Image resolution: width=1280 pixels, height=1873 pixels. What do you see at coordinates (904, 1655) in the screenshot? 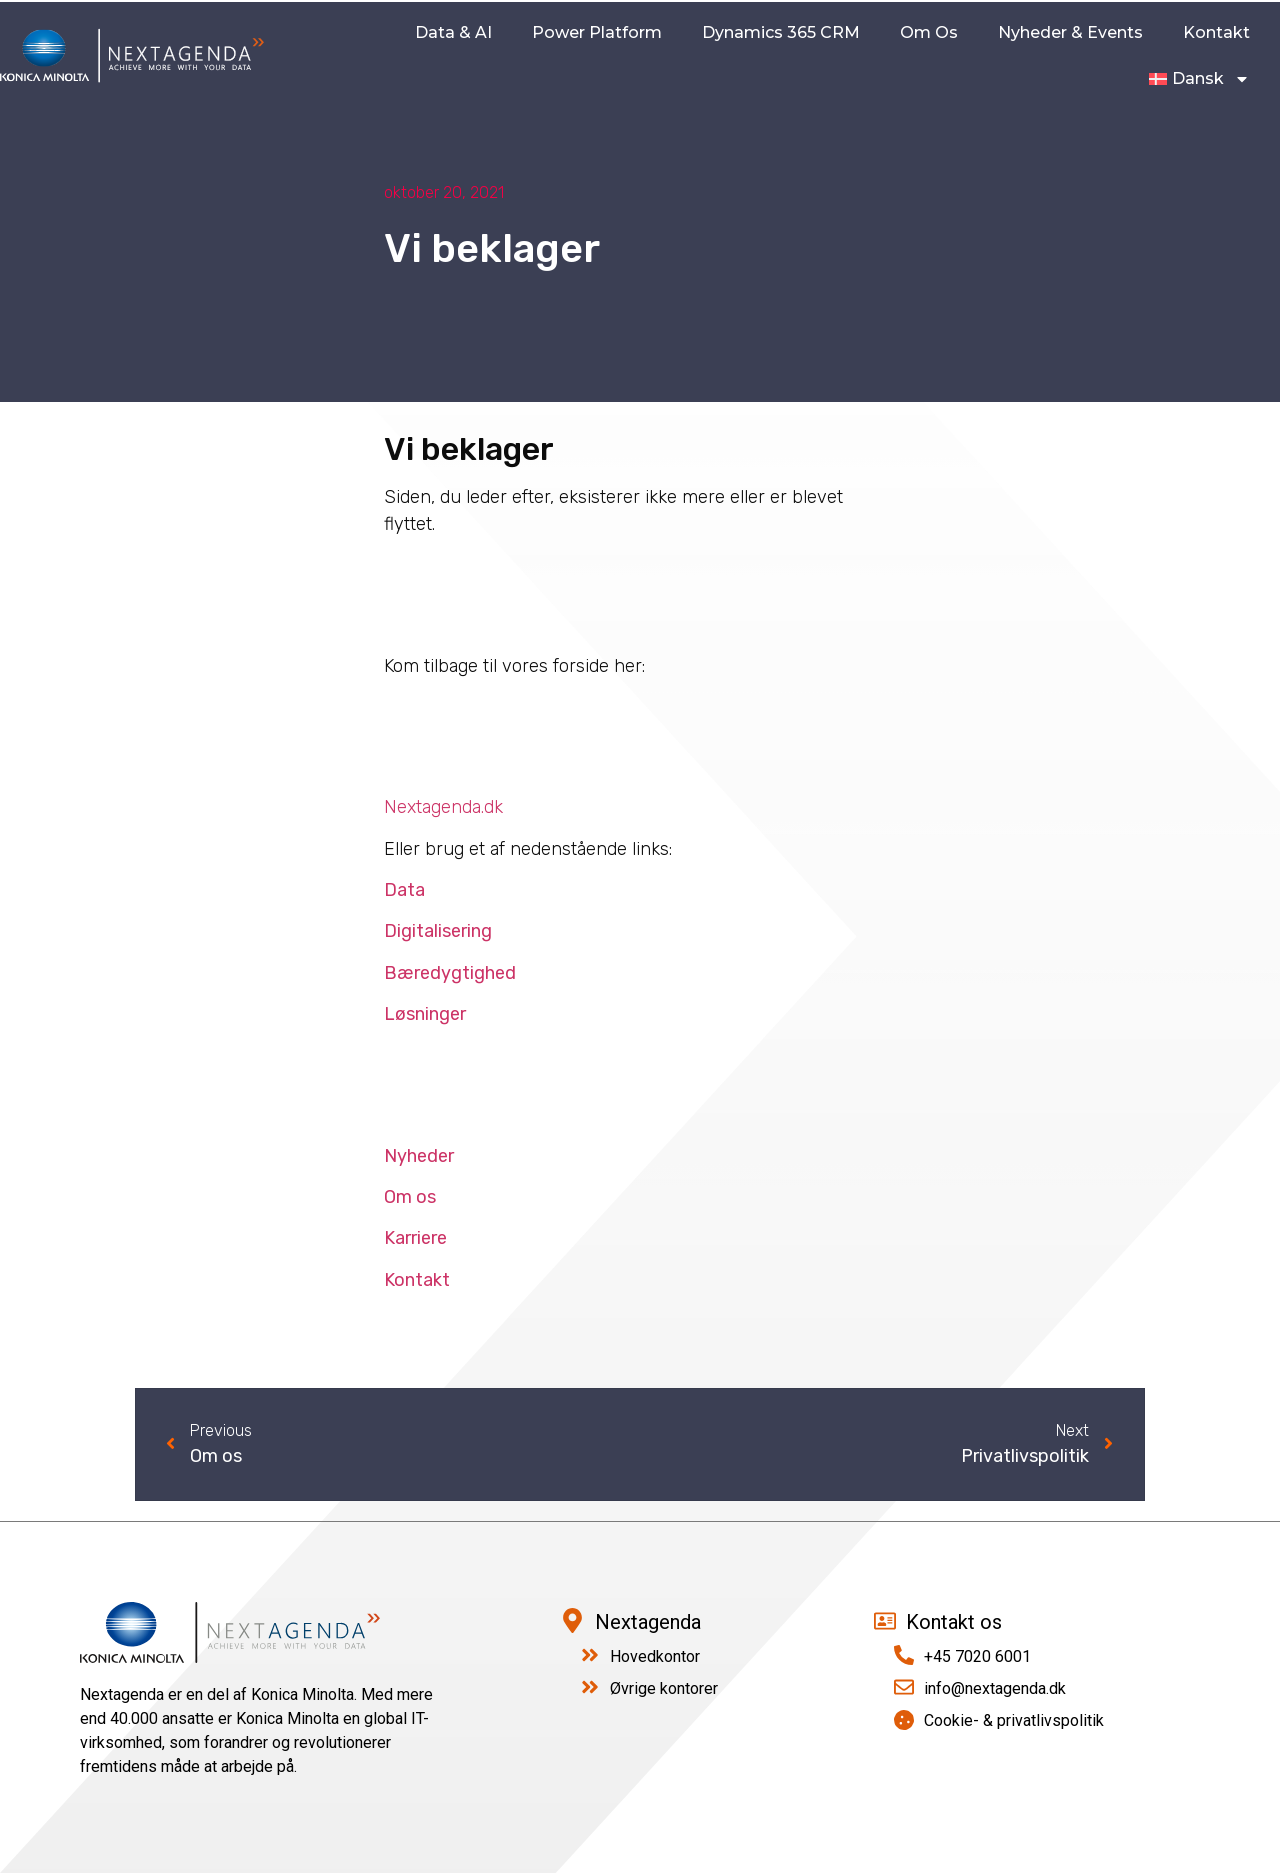
I see `[+45 7020 6001]` at bounding box center [904, 1655].